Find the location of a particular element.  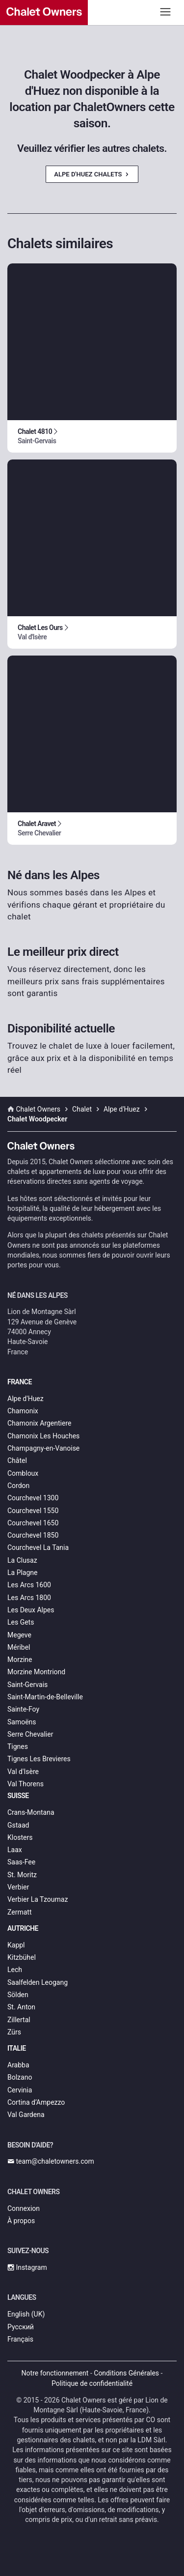

Notre fonctionnement is located at coordinates (55, 2373).